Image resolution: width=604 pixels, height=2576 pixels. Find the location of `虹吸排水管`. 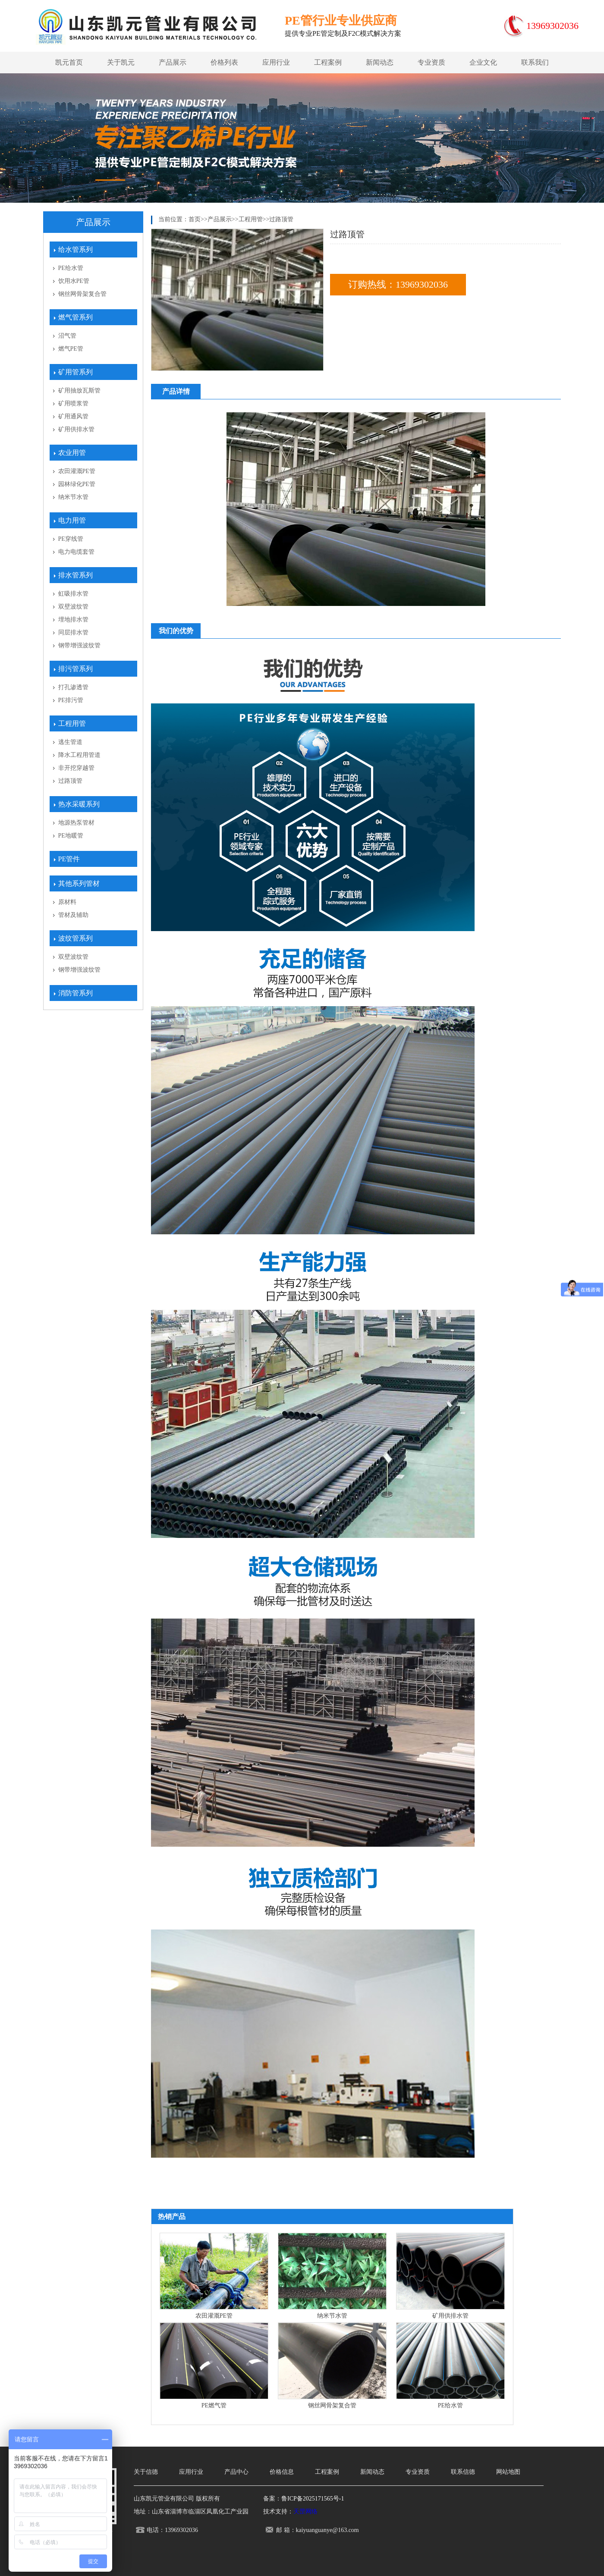

虹吸排水管 is located at coordinates (73, 593).